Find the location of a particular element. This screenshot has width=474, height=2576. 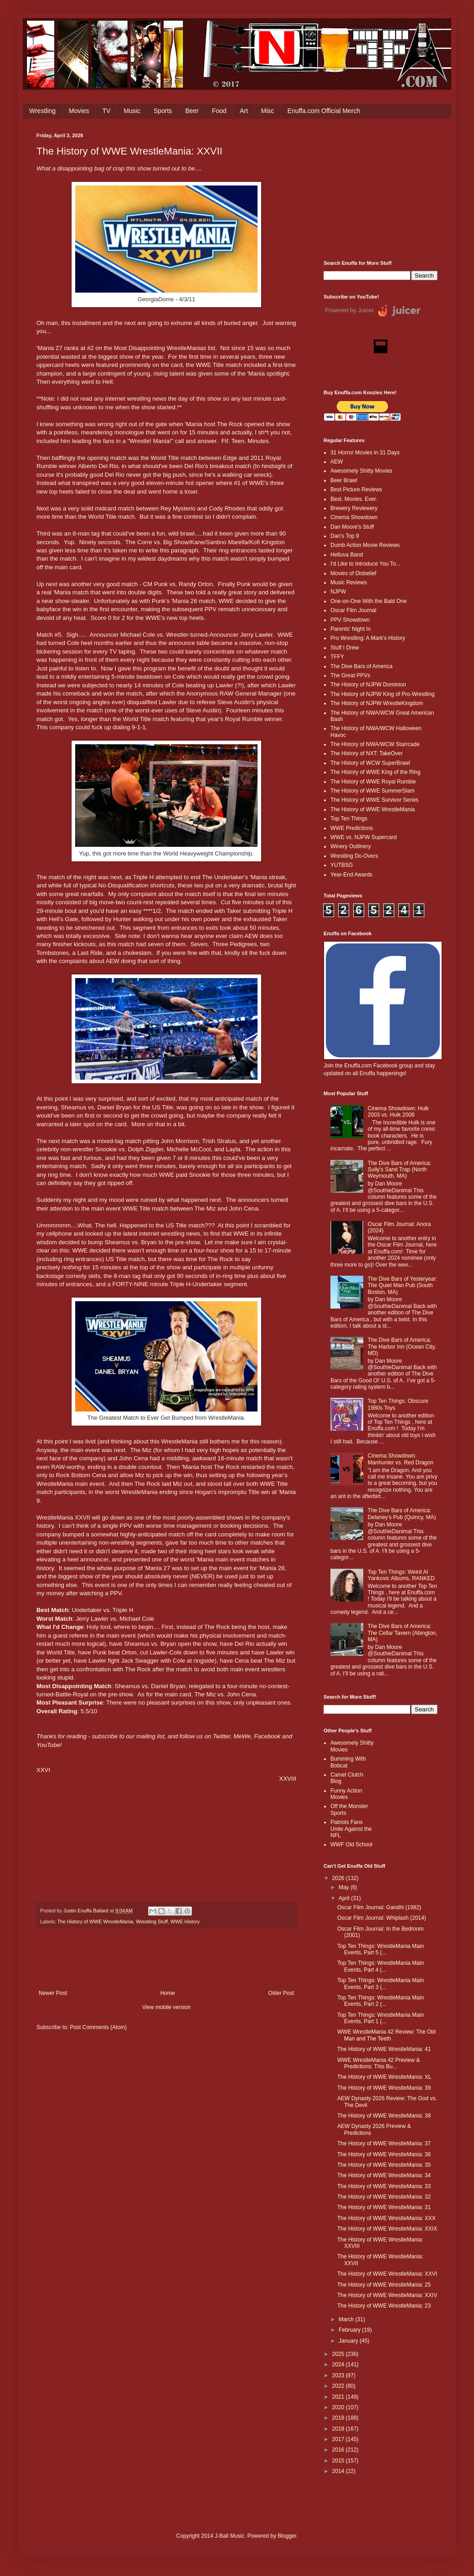

Wrestling Stuff is located at coordinates (152, 1921).